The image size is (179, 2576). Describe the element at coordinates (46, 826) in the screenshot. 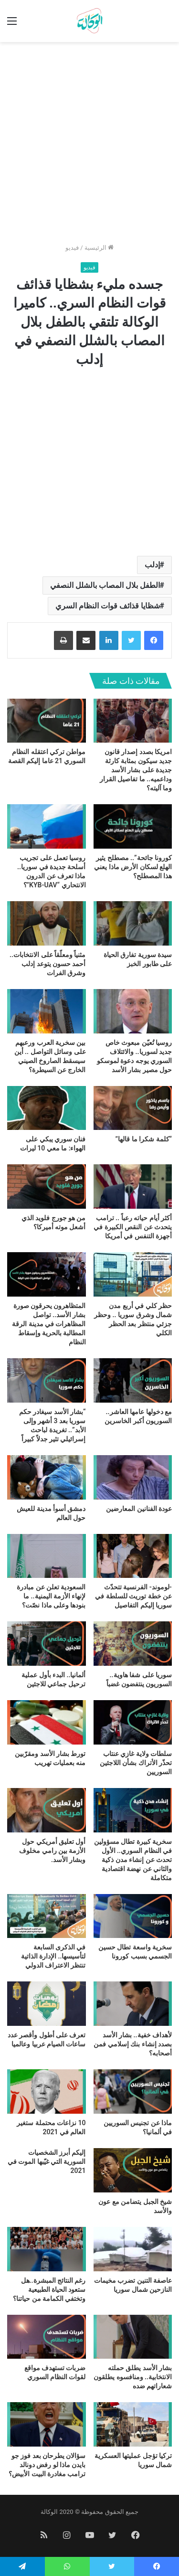

I see `[روسيا تعمل على تجريب أسلحة جديدة في سوريا.. ماذا تعرف عن الدرون الانتحاري “KYB-UAV”؟]` at that location.